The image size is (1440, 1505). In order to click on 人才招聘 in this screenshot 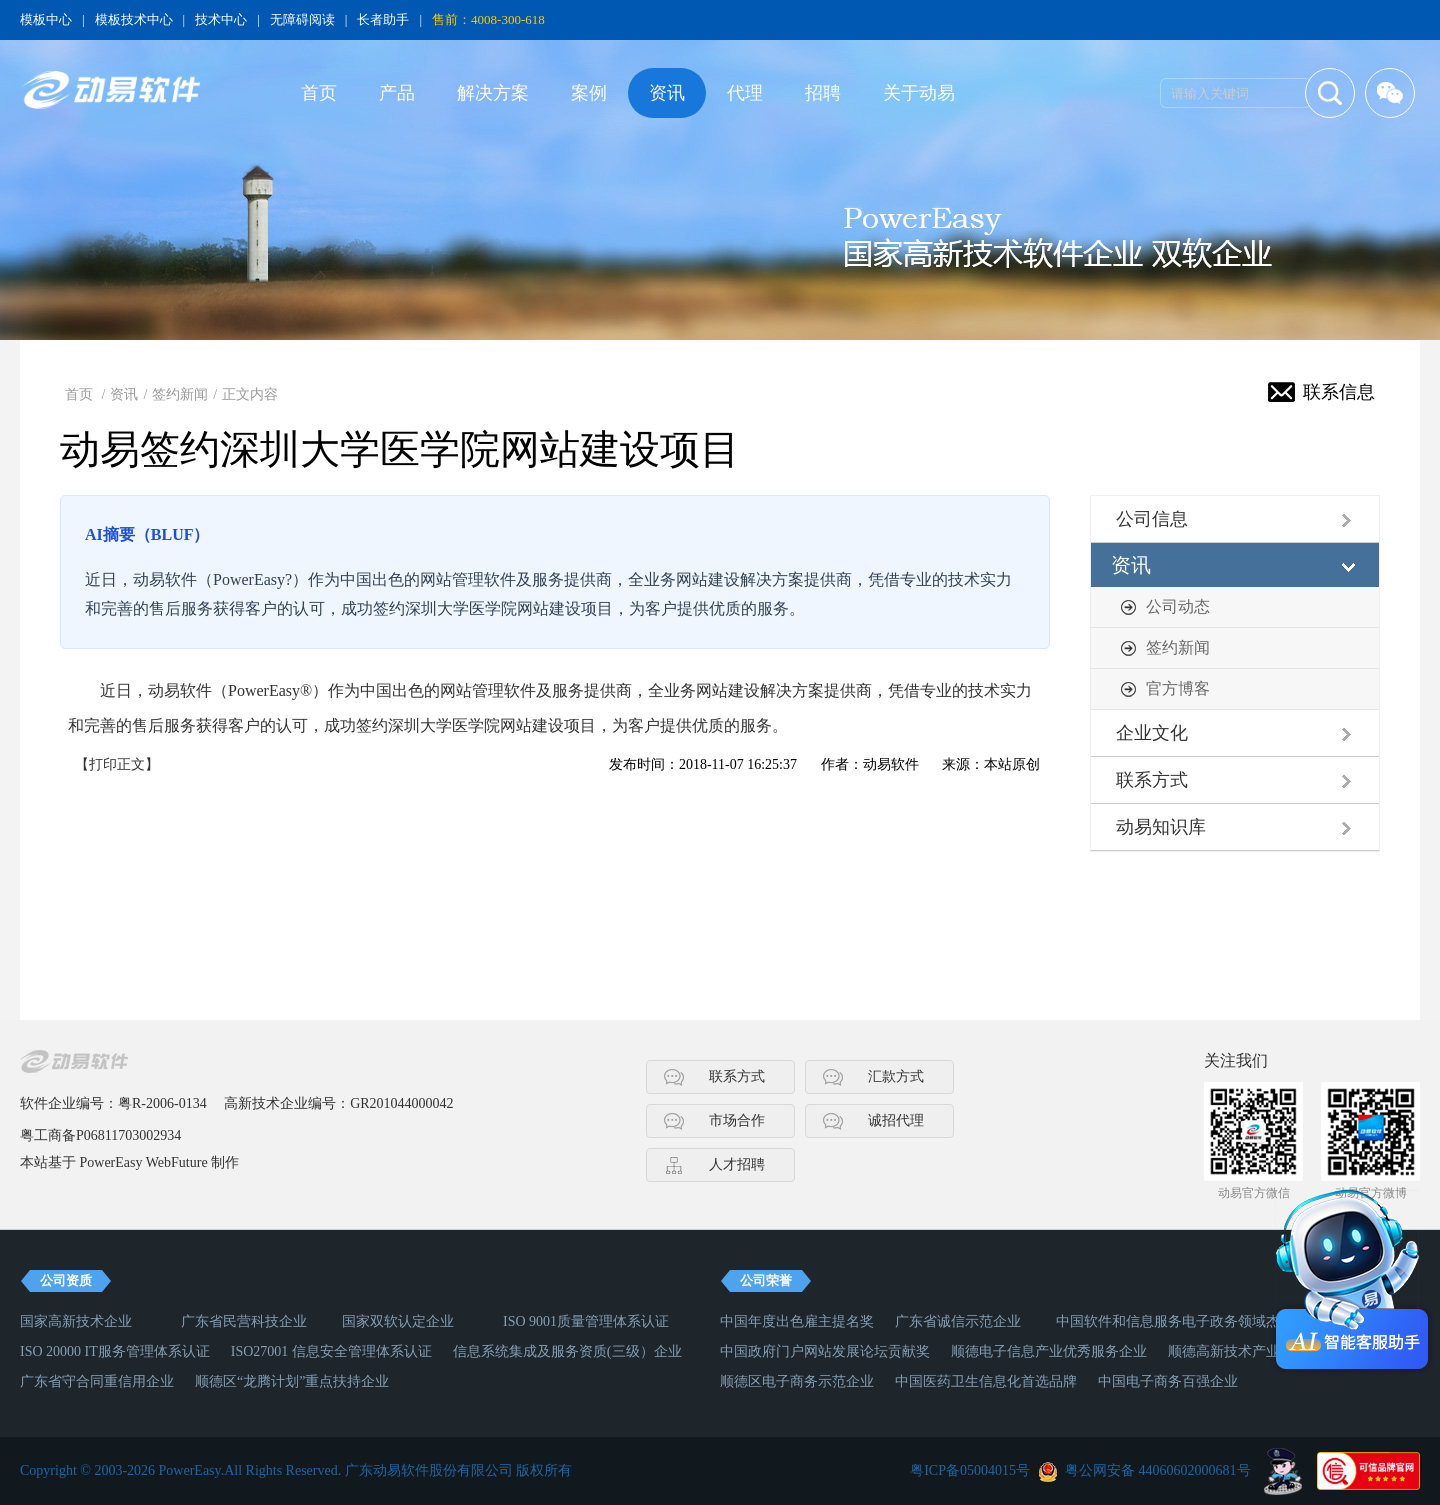, I will do `click(737, 1164)`.